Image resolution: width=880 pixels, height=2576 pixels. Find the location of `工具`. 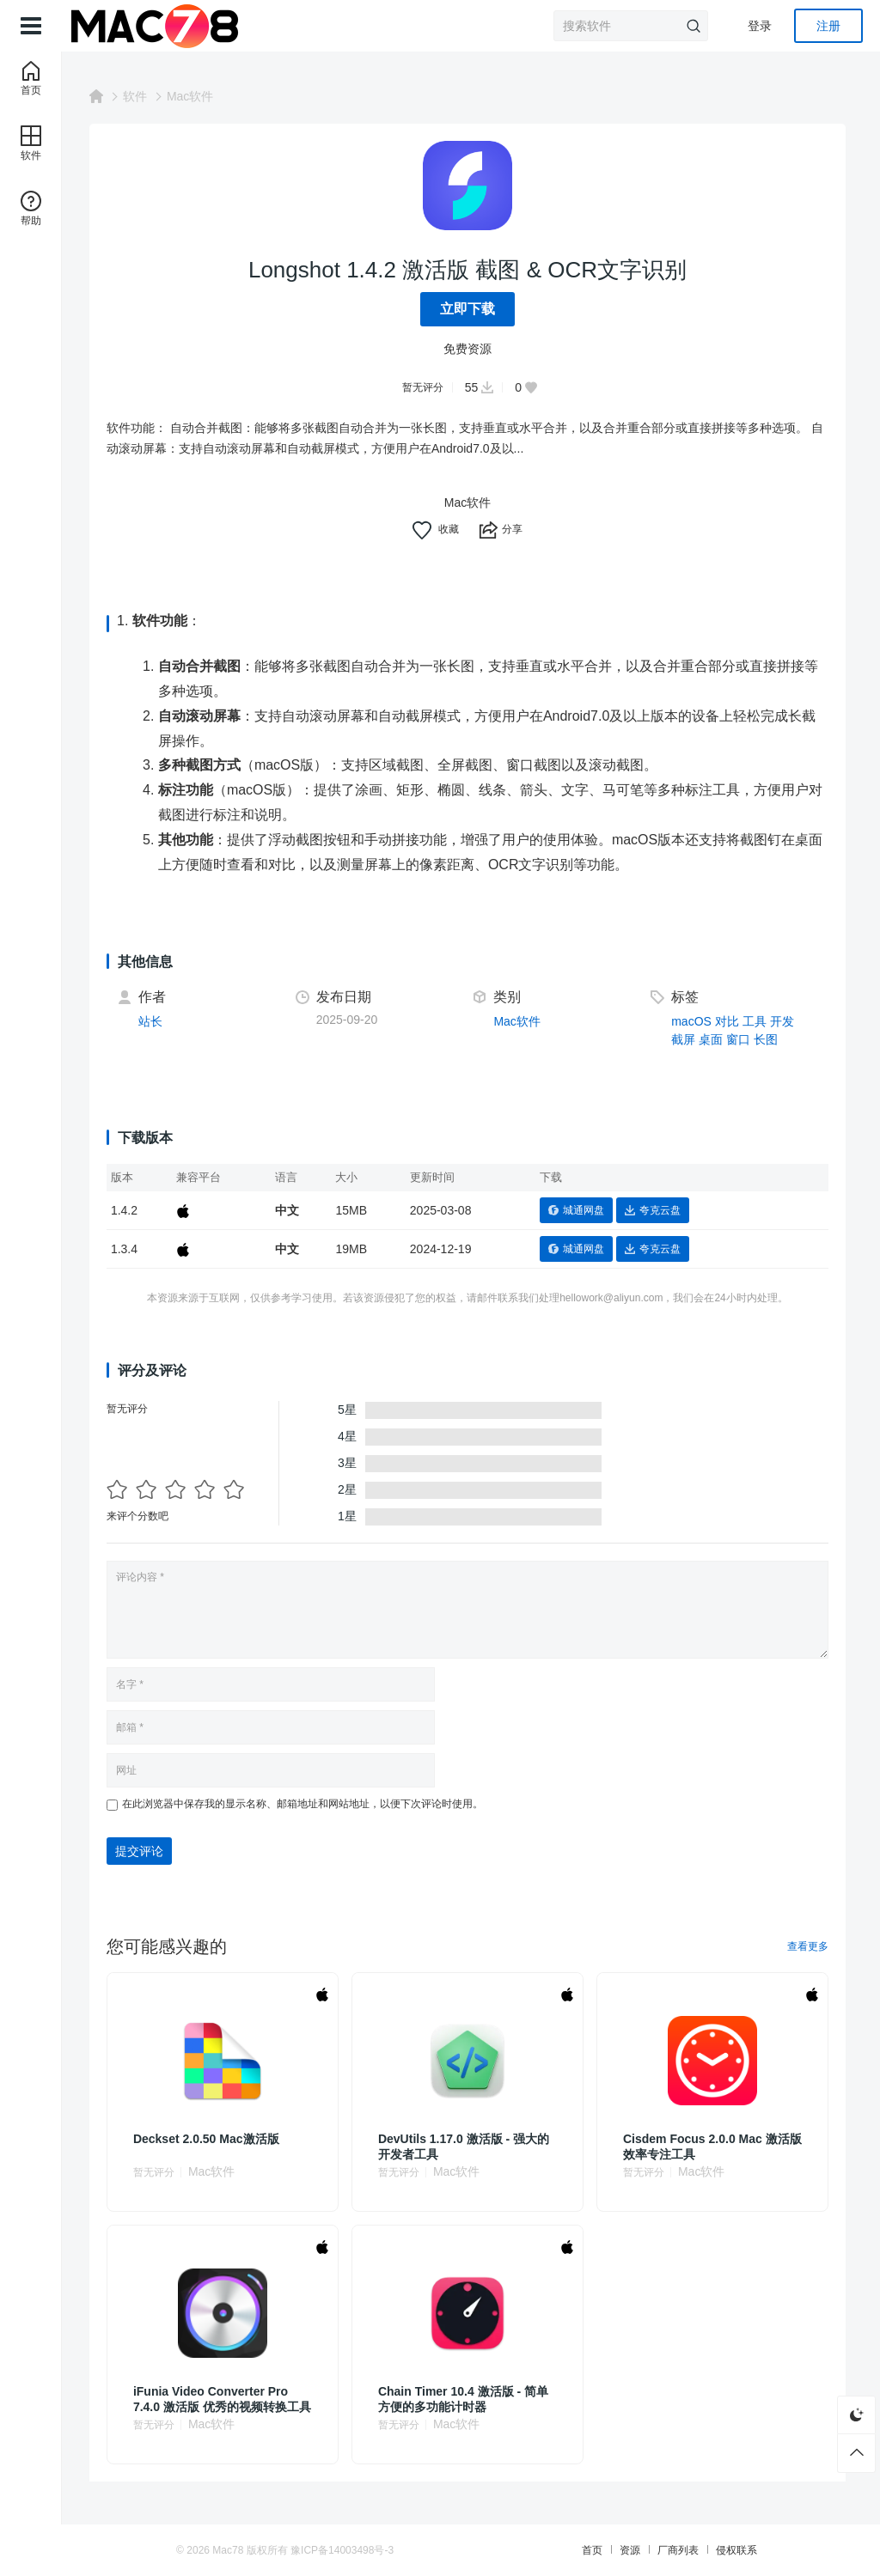

工具 is located at coordinates (756, 1021).